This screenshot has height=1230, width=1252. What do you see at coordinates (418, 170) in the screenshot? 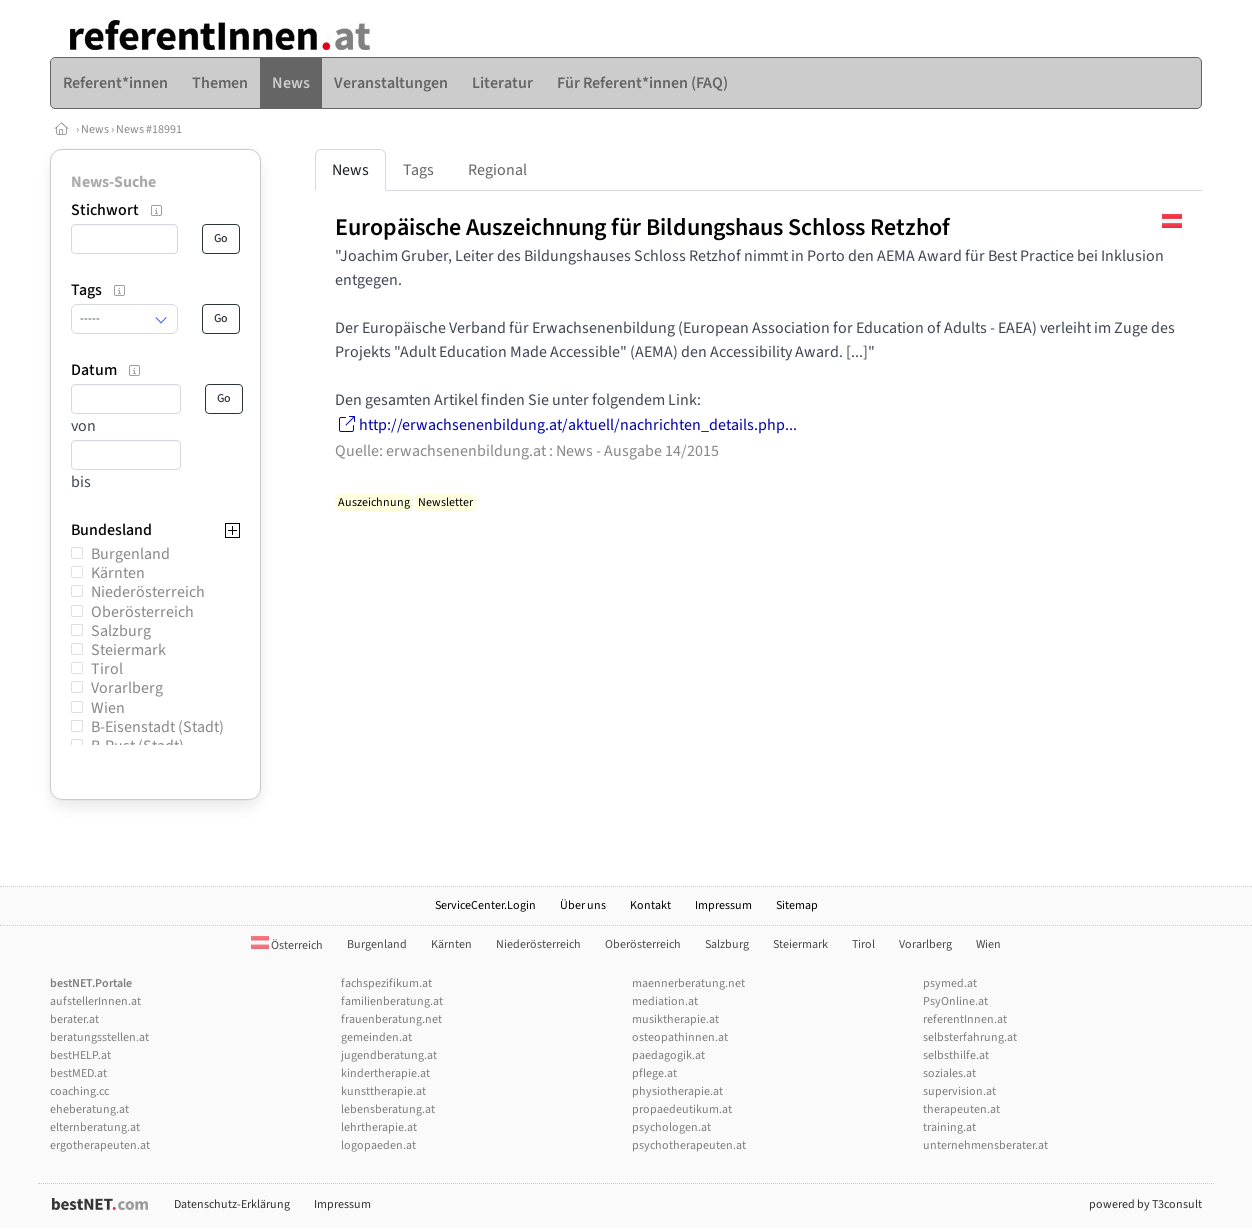
I see `Tags` at bounding box center [418, 170].